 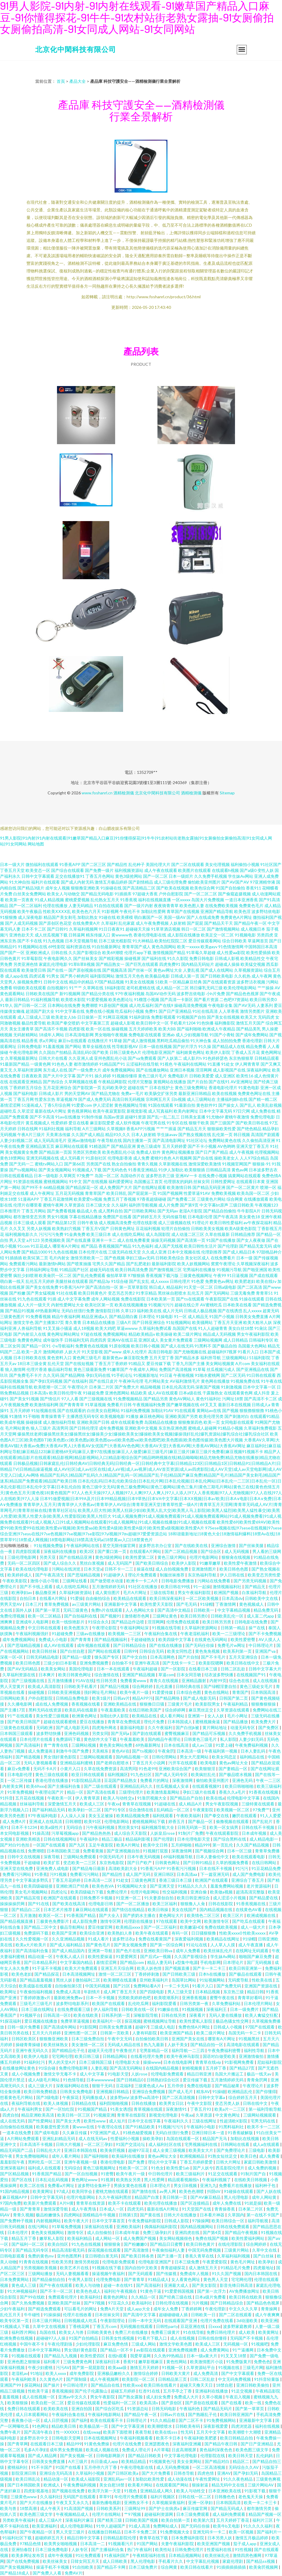 I want to click on 亚洲激情偷拍, so click(x=251, y=2056).